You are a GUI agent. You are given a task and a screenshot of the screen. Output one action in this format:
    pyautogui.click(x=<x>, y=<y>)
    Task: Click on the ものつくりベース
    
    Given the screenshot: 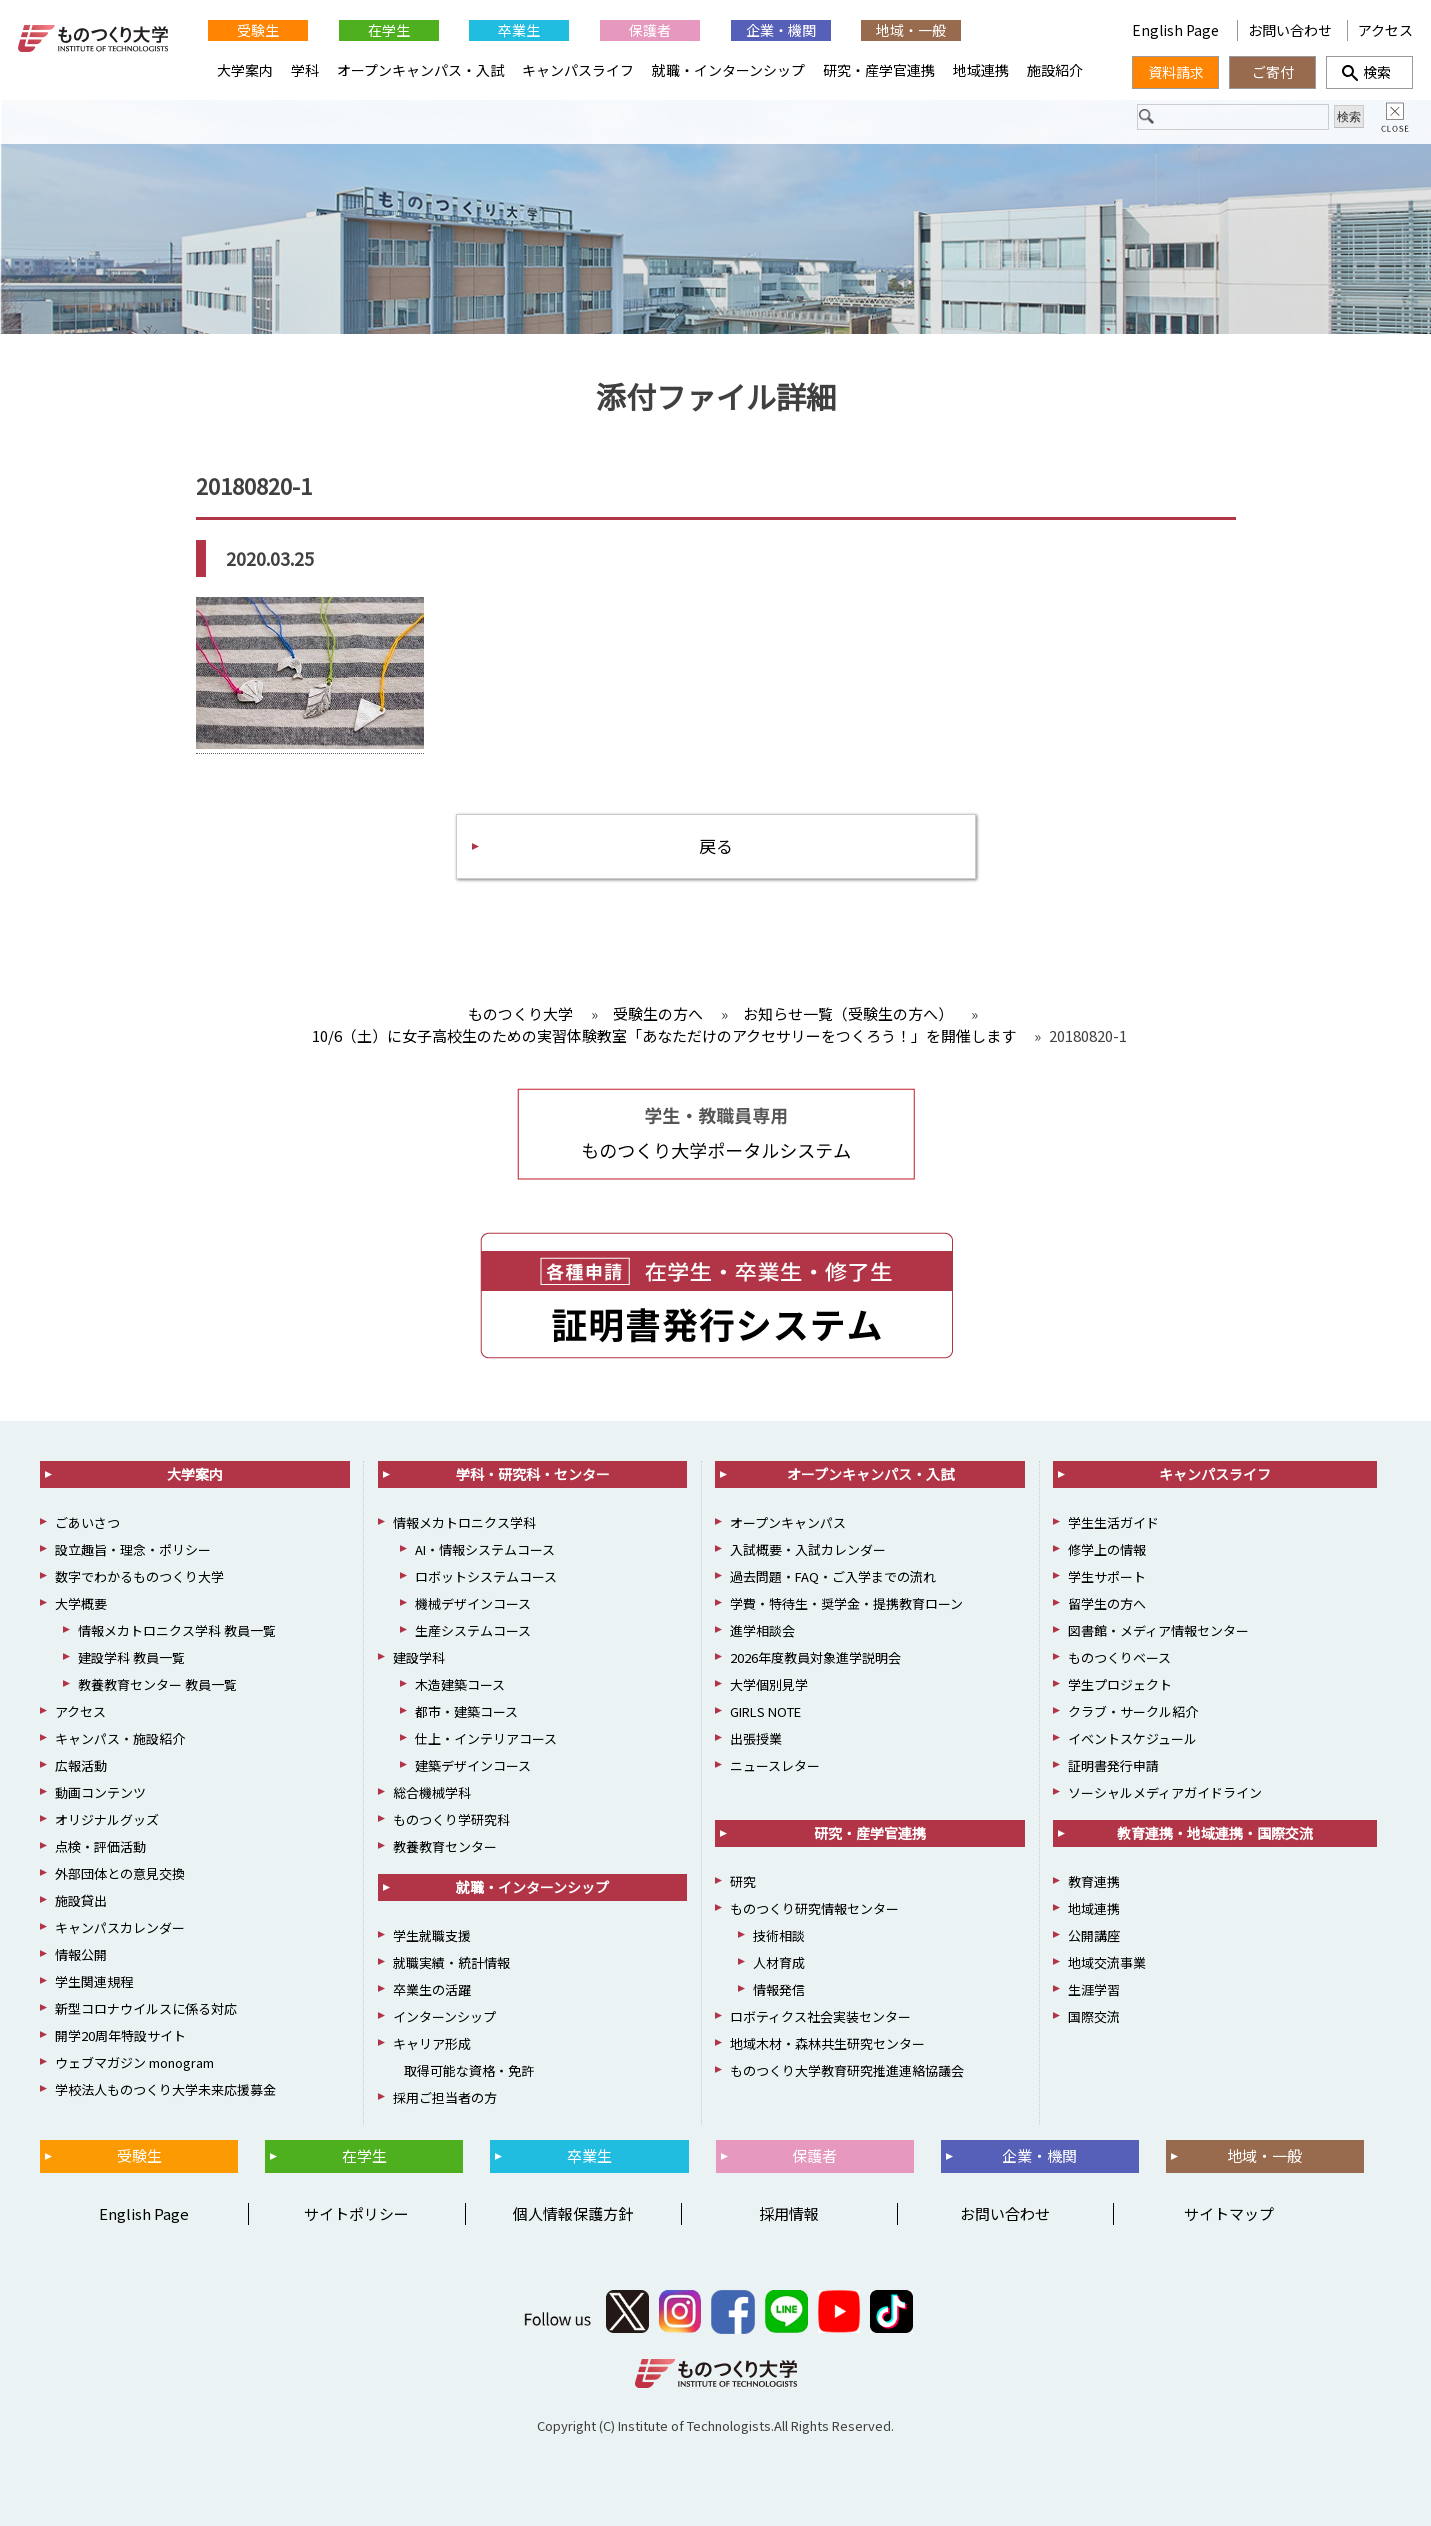 What is the action you would take?
    pyautogui.click(x=1119, y=1657)
    